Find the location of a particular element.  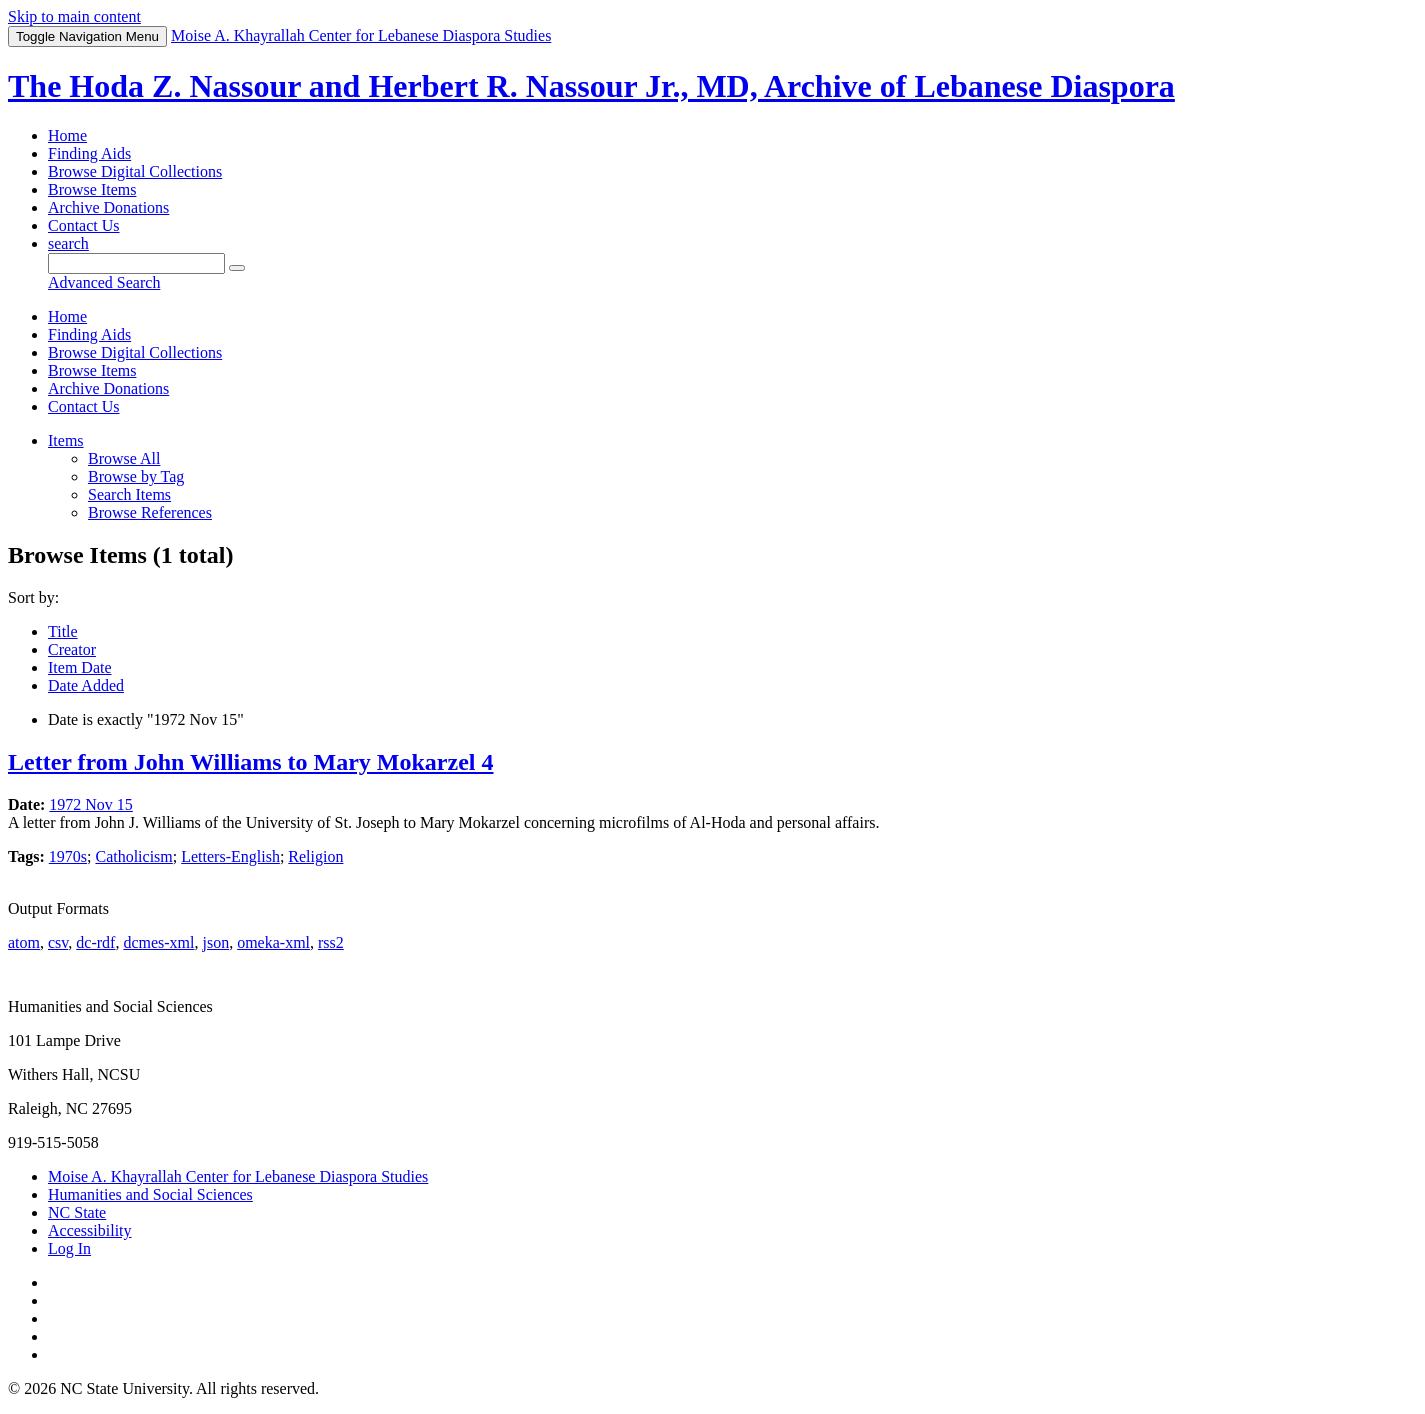

Title [Sort ascending Title] is located at coordinates (63, 631).